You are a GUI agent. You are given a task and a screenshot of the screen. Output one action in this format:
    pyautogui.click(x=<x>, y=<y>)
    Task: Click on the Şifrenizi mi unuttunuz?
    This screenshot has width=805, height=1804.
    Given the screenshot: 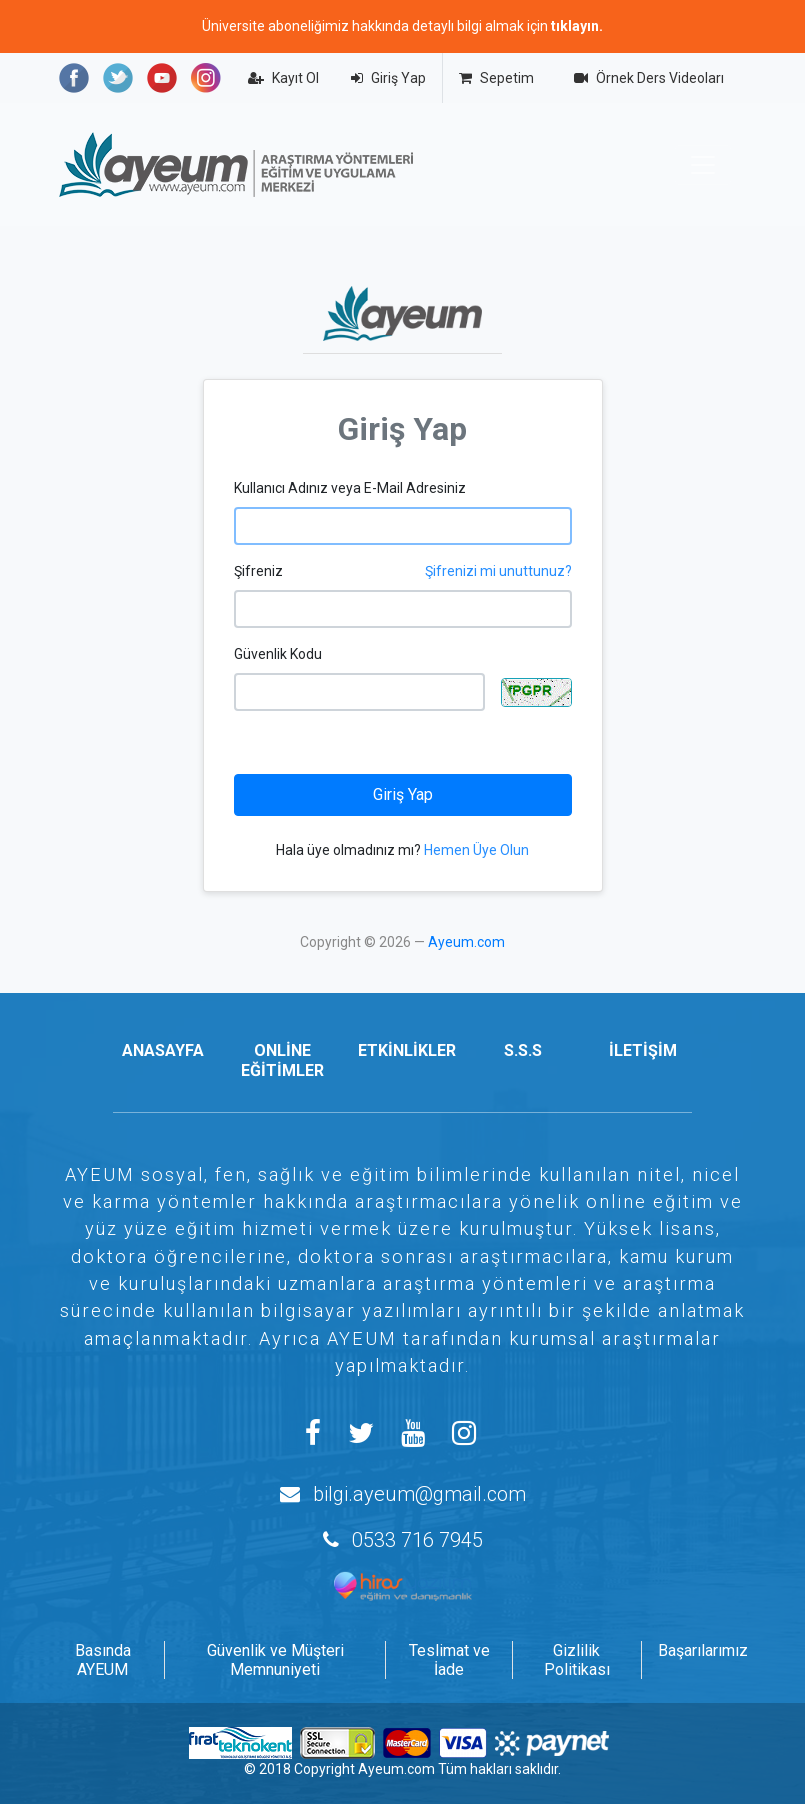 What is the action you would take?
    pyautogui.click(x=498, y=571)
    